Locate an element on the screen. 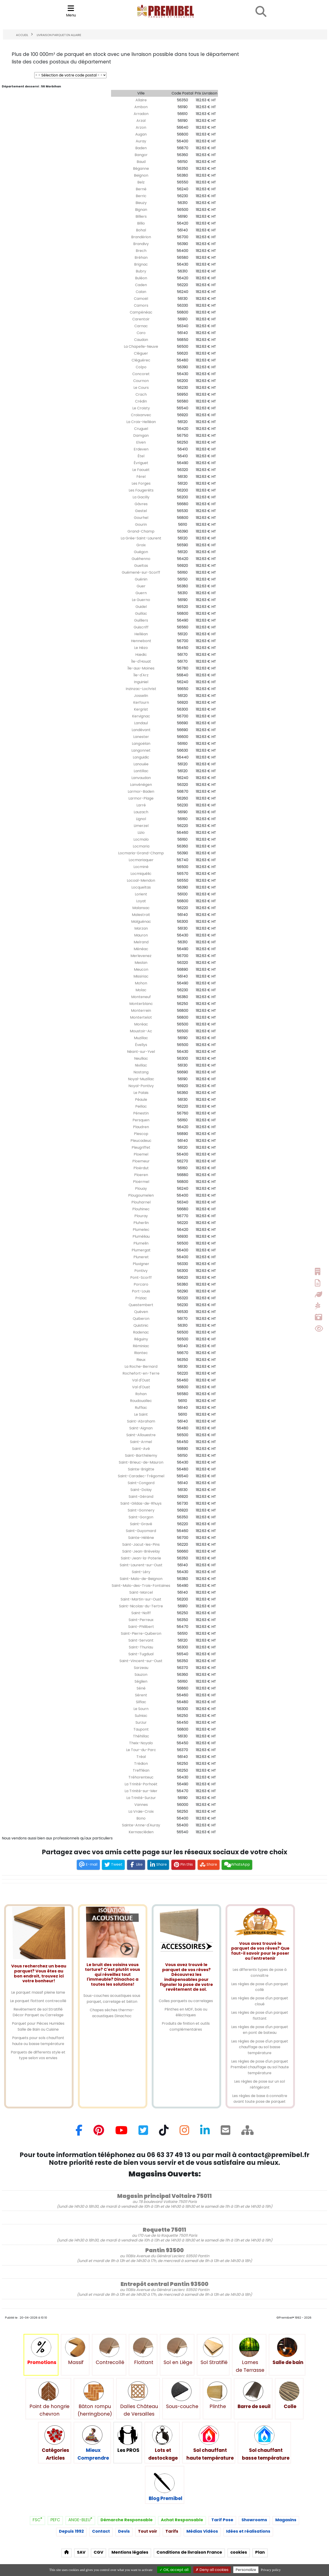 The image size is (329, 2576). Ruffiac is located at coordinates (141, 1407).